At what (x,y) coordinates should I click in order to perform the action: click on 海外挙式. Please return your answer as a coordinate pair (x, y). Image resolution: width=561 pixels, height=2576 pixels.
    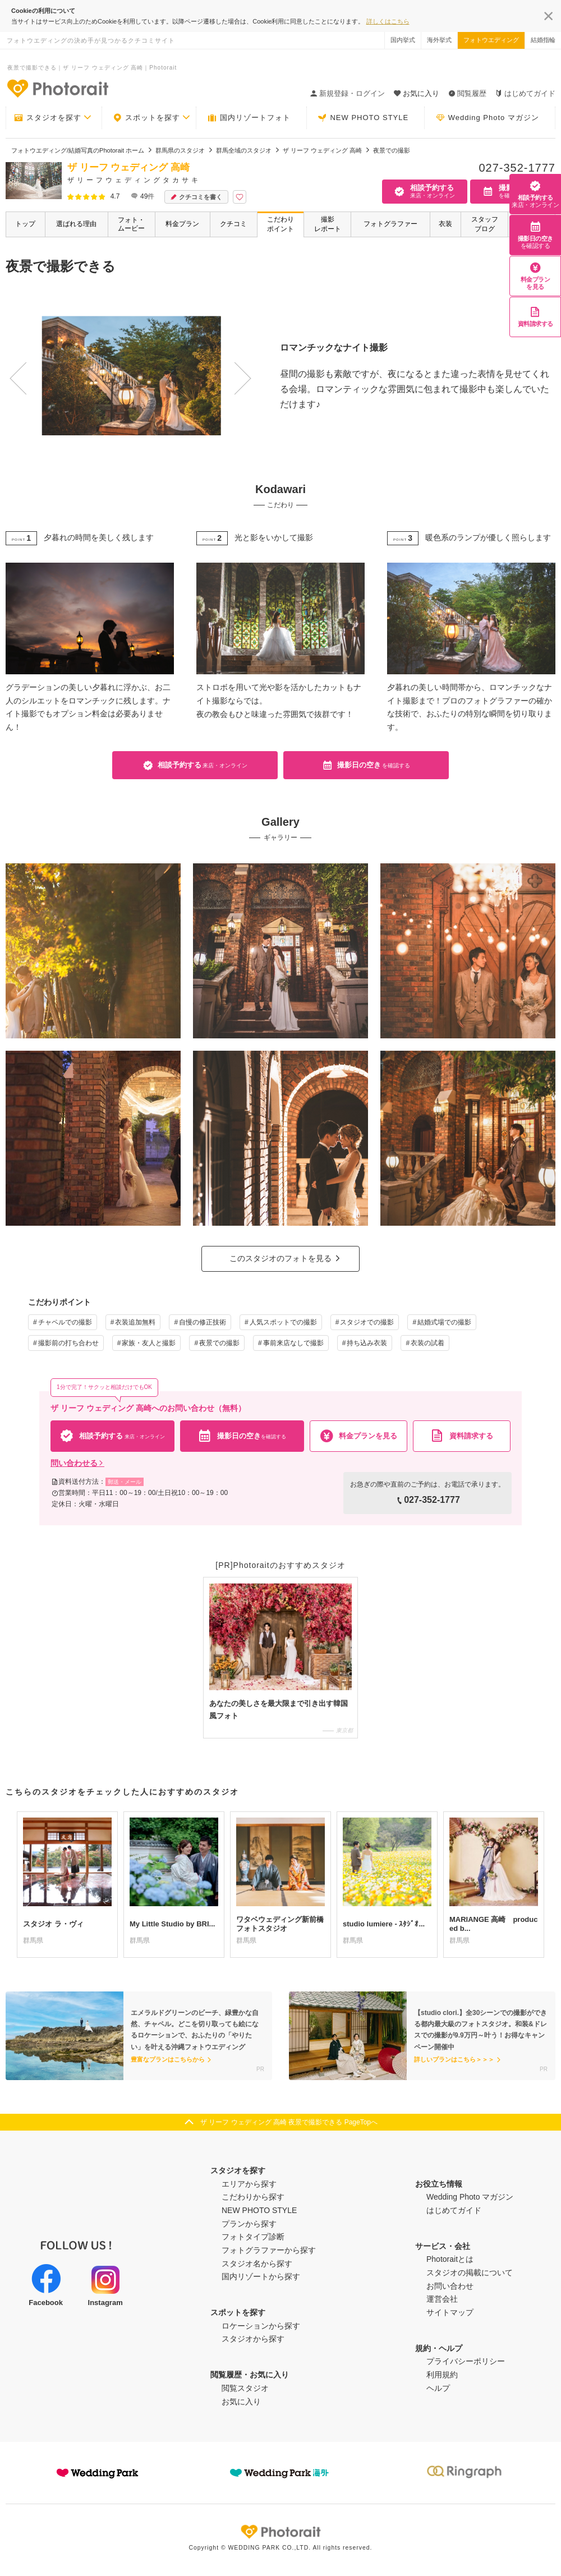
    Looking at the image, I should click on (439, 39).